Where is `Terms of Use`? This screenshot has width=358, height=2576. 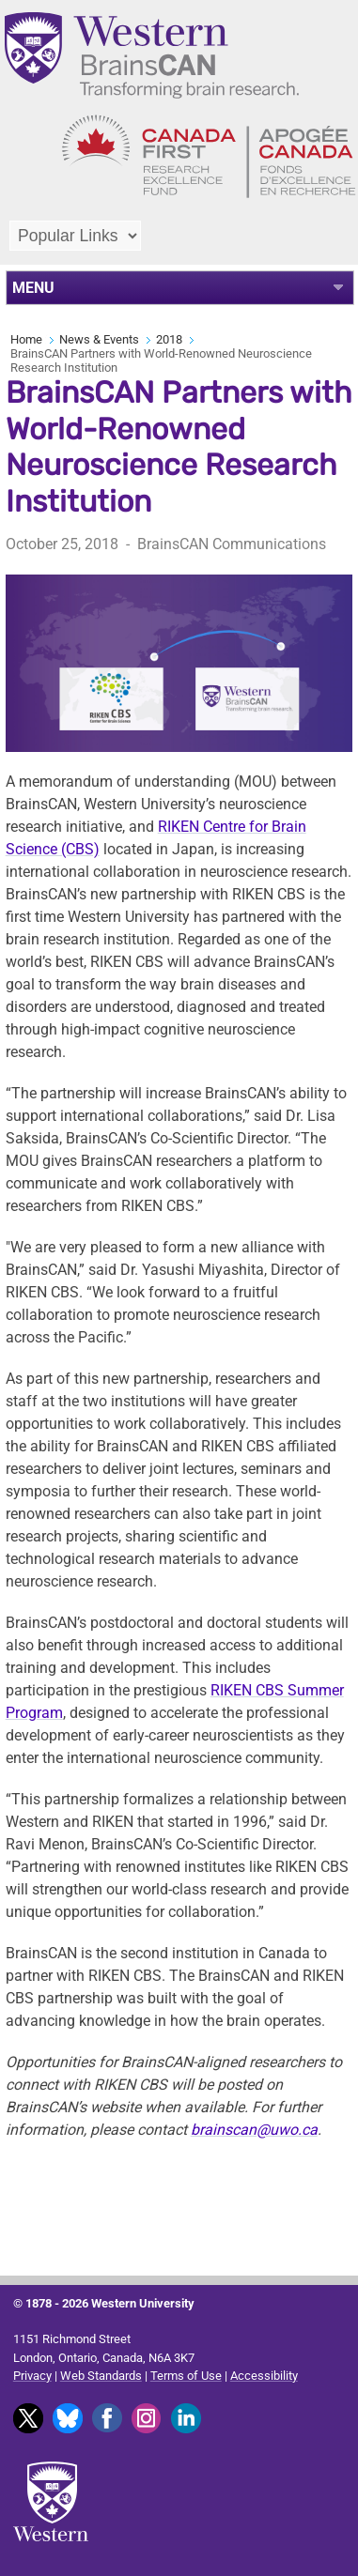 Terms of Use is located at coordinates (186, 2376).